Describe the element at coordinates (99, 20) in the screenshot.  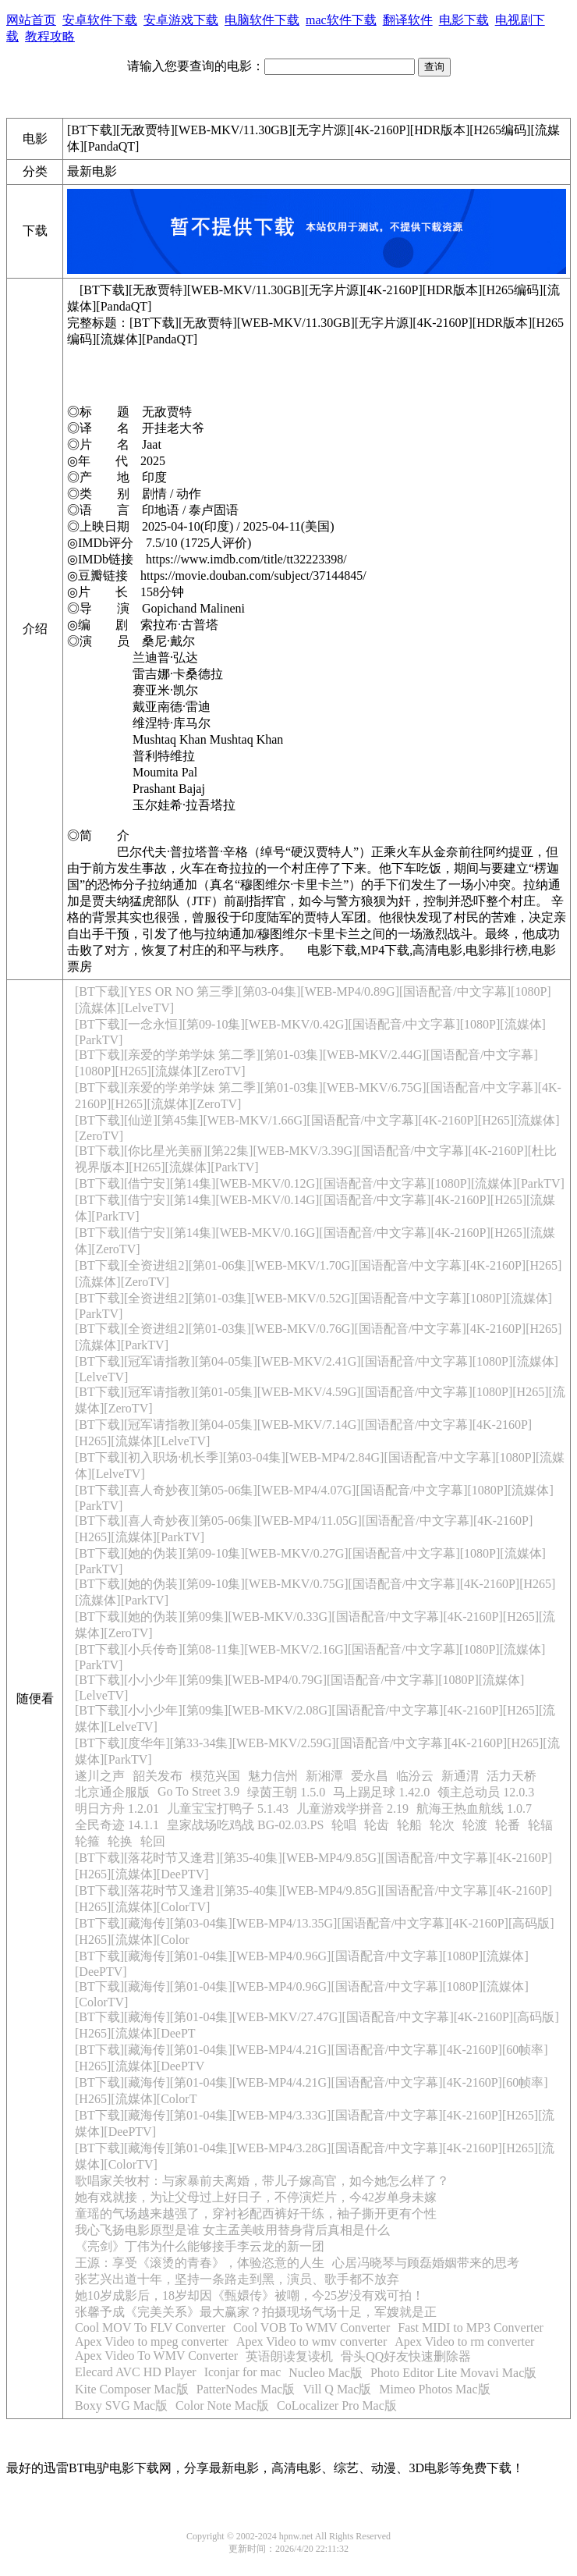
I see `安卓软件下载` at that location.